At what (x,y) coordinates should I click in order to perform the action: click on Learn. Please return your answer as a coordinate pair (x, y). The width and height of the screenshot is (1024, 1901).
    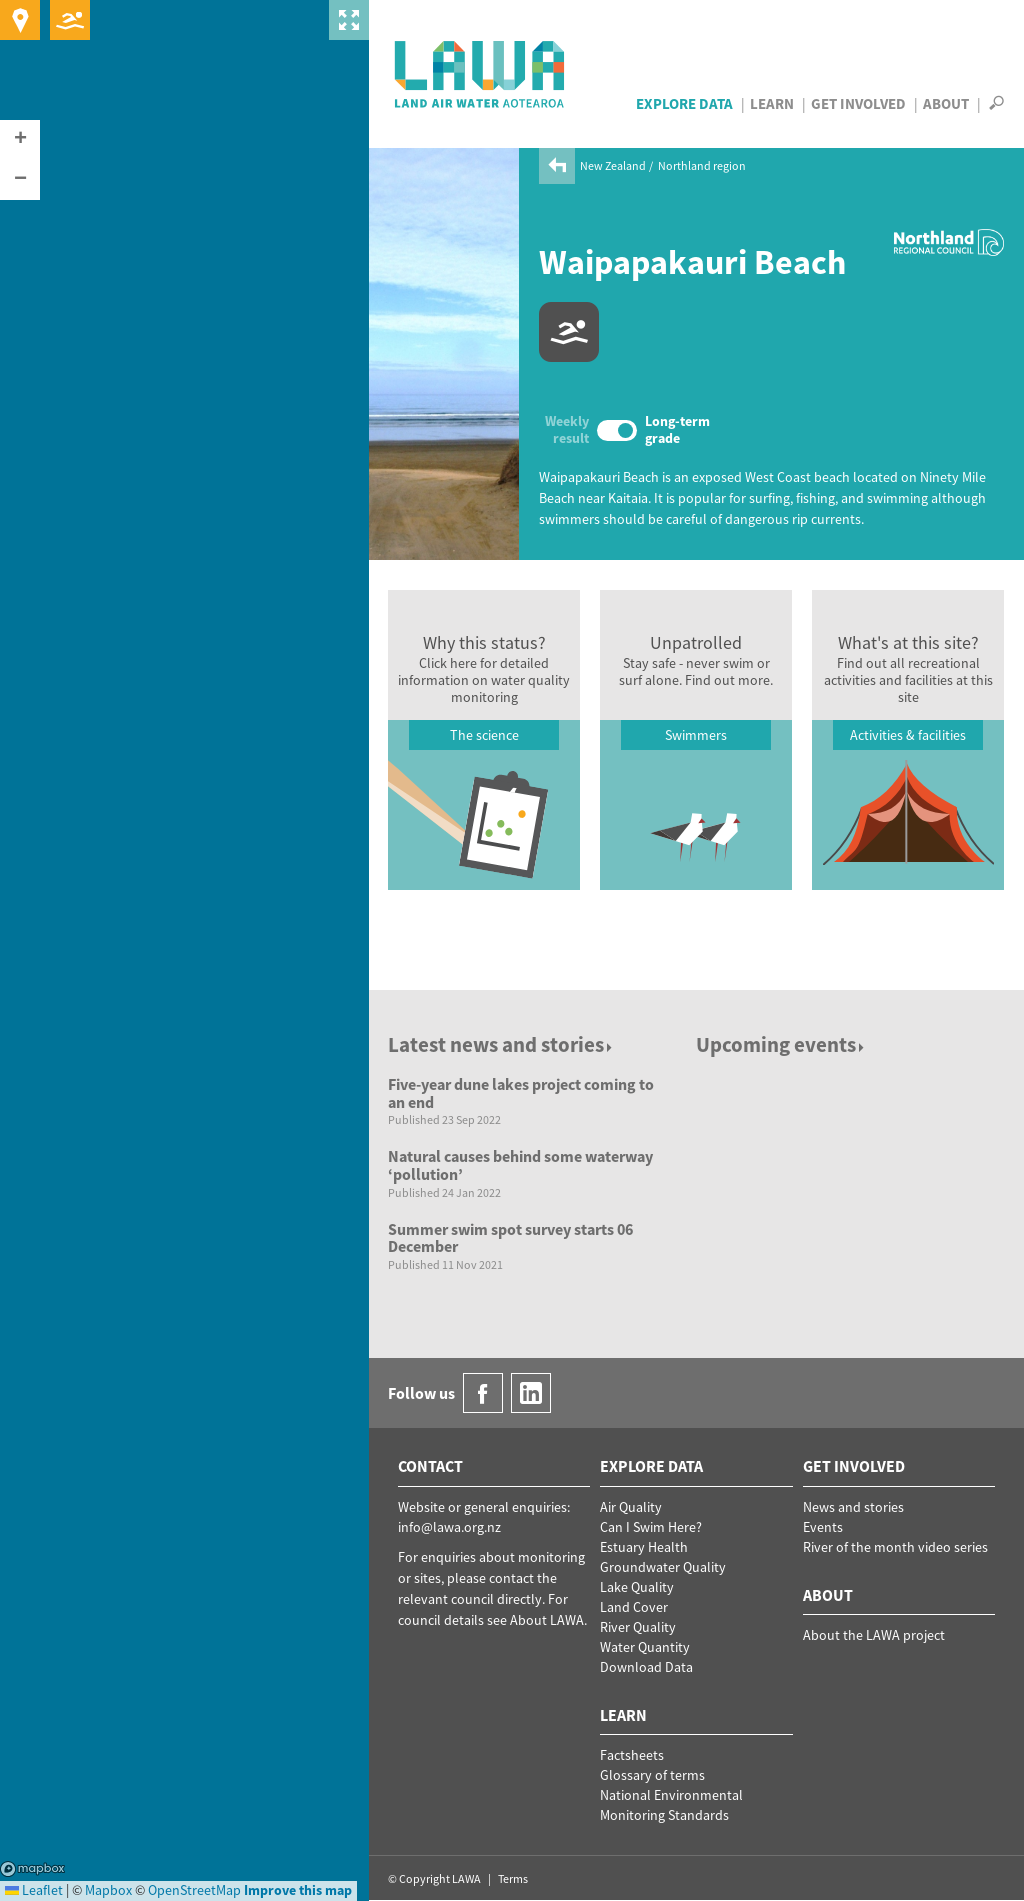
    Looking at the image, I should click on (772, 103).